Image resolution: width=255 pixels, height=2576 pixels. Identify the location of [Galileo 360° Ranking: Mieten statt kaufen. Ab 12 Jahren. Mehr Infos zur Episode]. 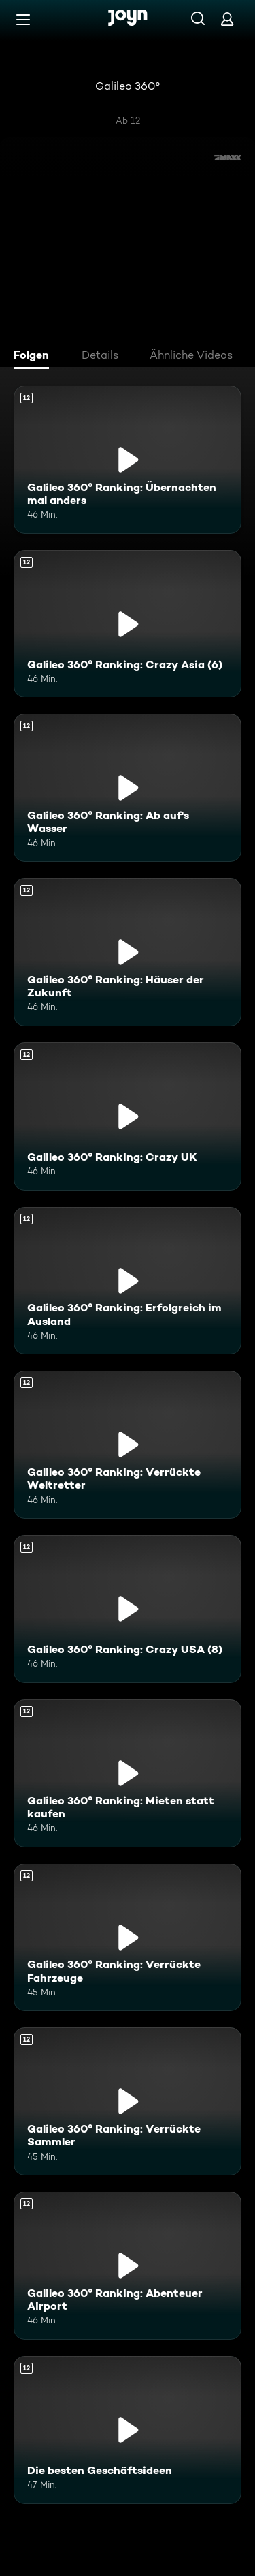
(127, 1773).